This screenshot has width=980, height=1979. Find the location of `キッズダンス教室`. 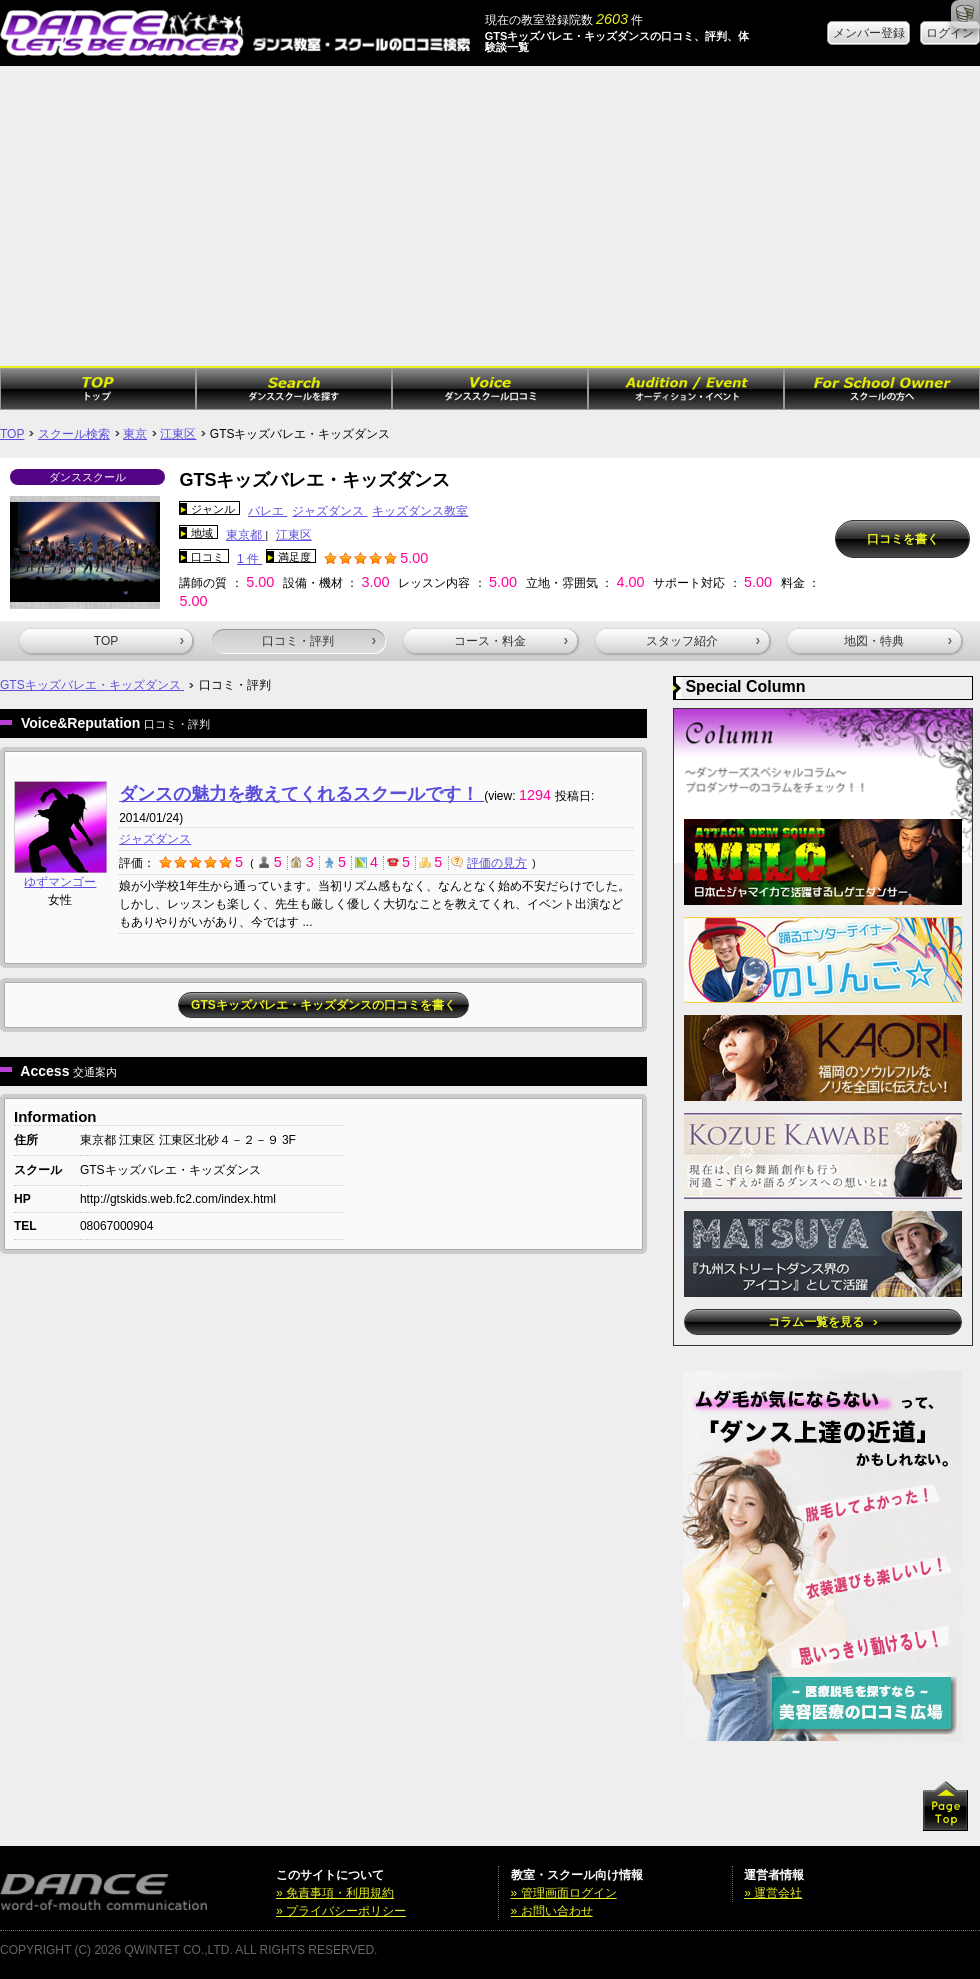

キッズダンス教室 is located at coordinates (420, 511).